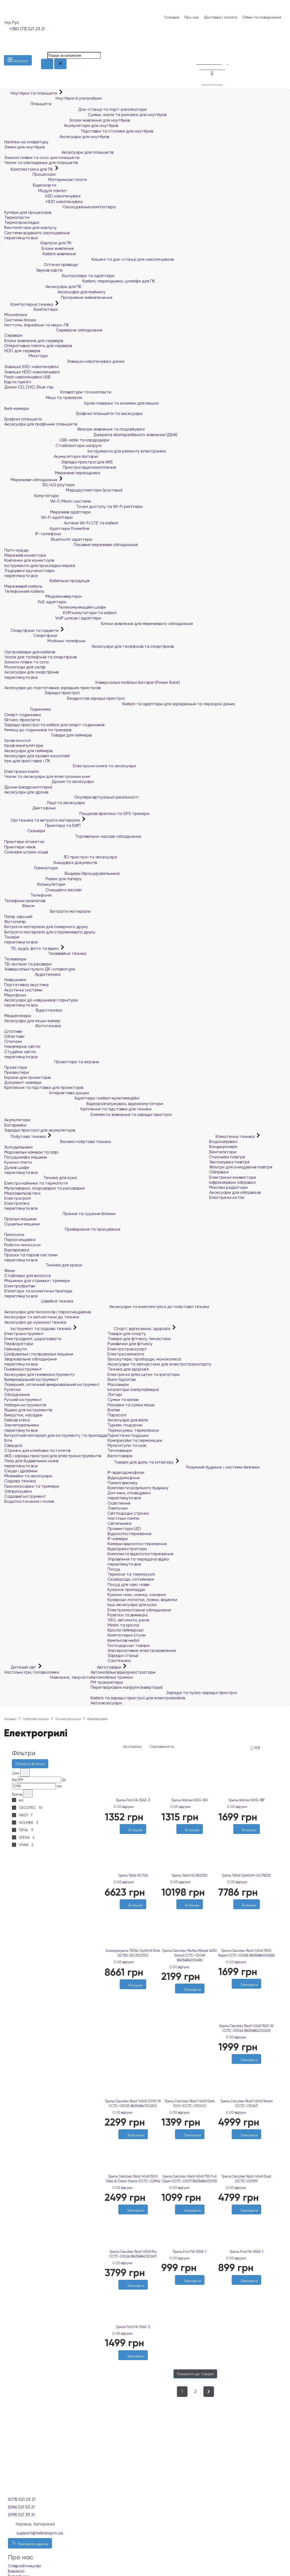 Image resolution: width=290 pixels, height=2576 pixels. Describe the element at coordinates (115, 1394) in the screenshot. I see `Ліхтарі` at that location.